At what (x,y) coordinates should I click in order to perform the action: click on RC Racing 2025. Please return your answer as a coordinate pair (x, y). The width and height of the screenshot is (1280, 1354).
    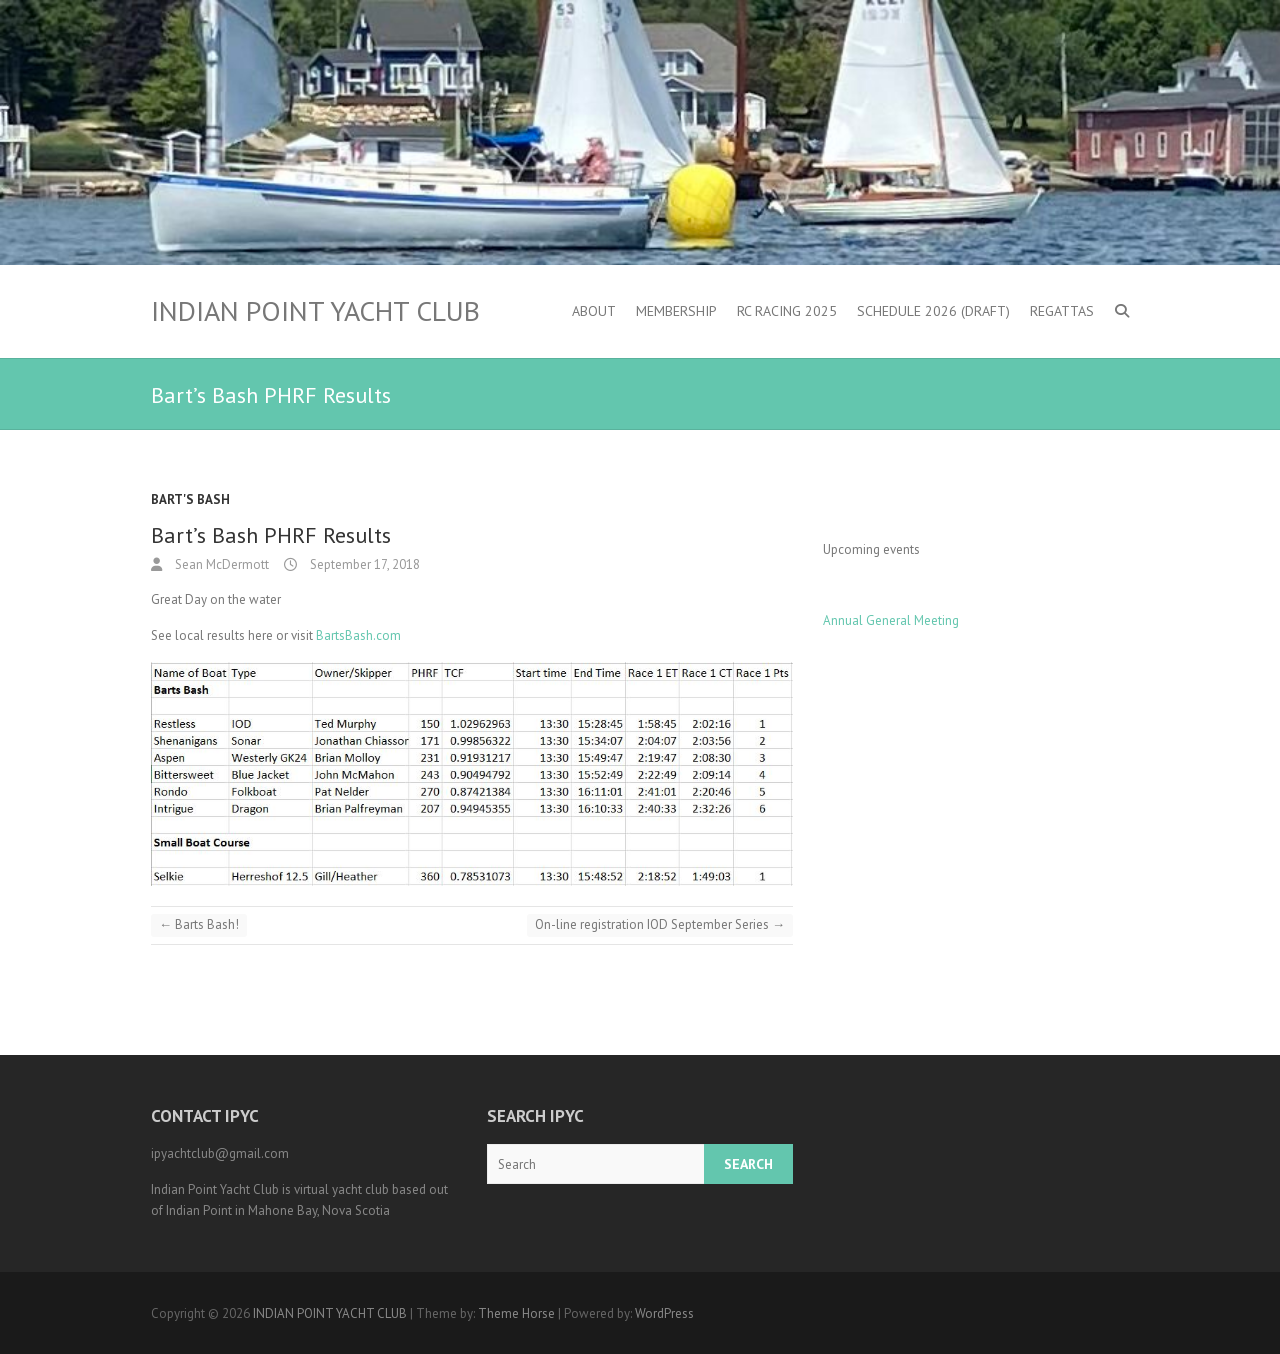
    Looking at the image, I should click on (787, 311).